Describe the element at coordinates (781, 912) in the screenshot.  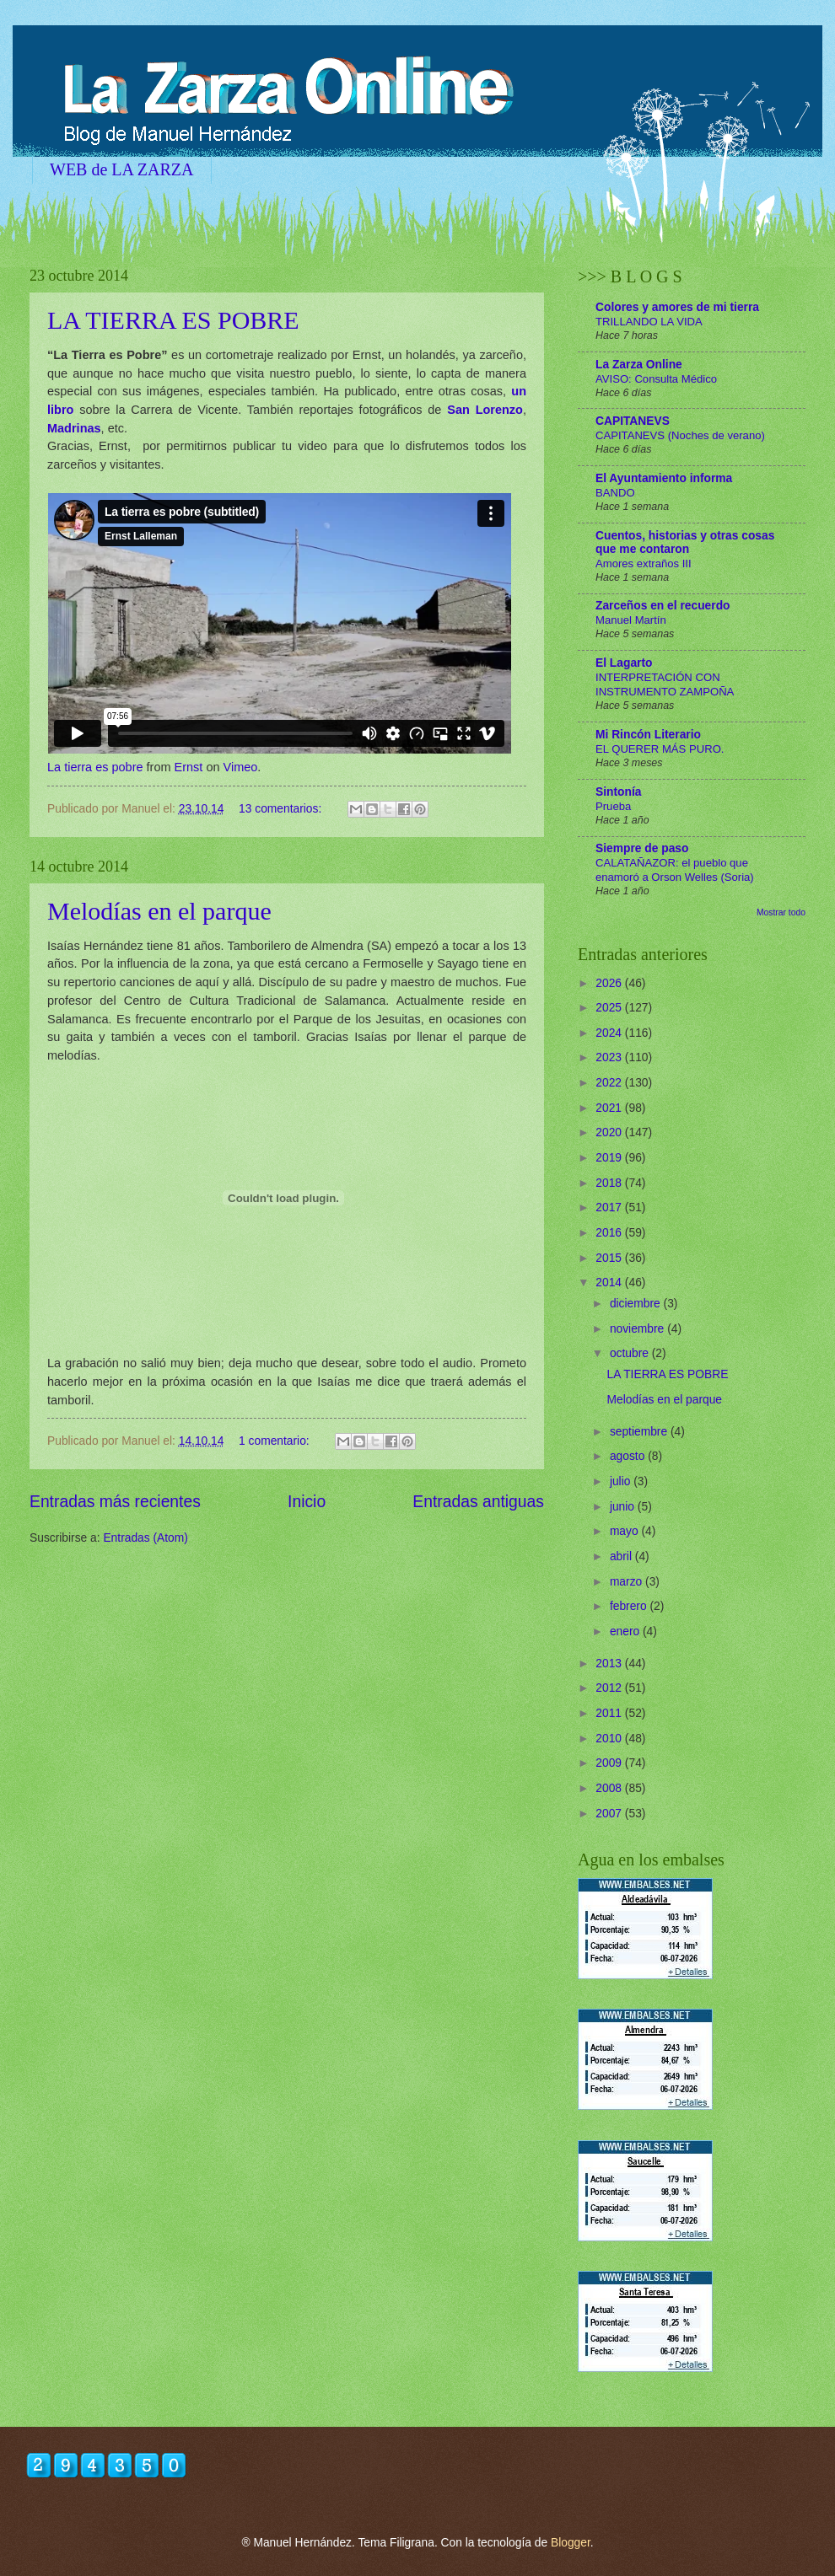
I see `Mostrar todo` at that location.